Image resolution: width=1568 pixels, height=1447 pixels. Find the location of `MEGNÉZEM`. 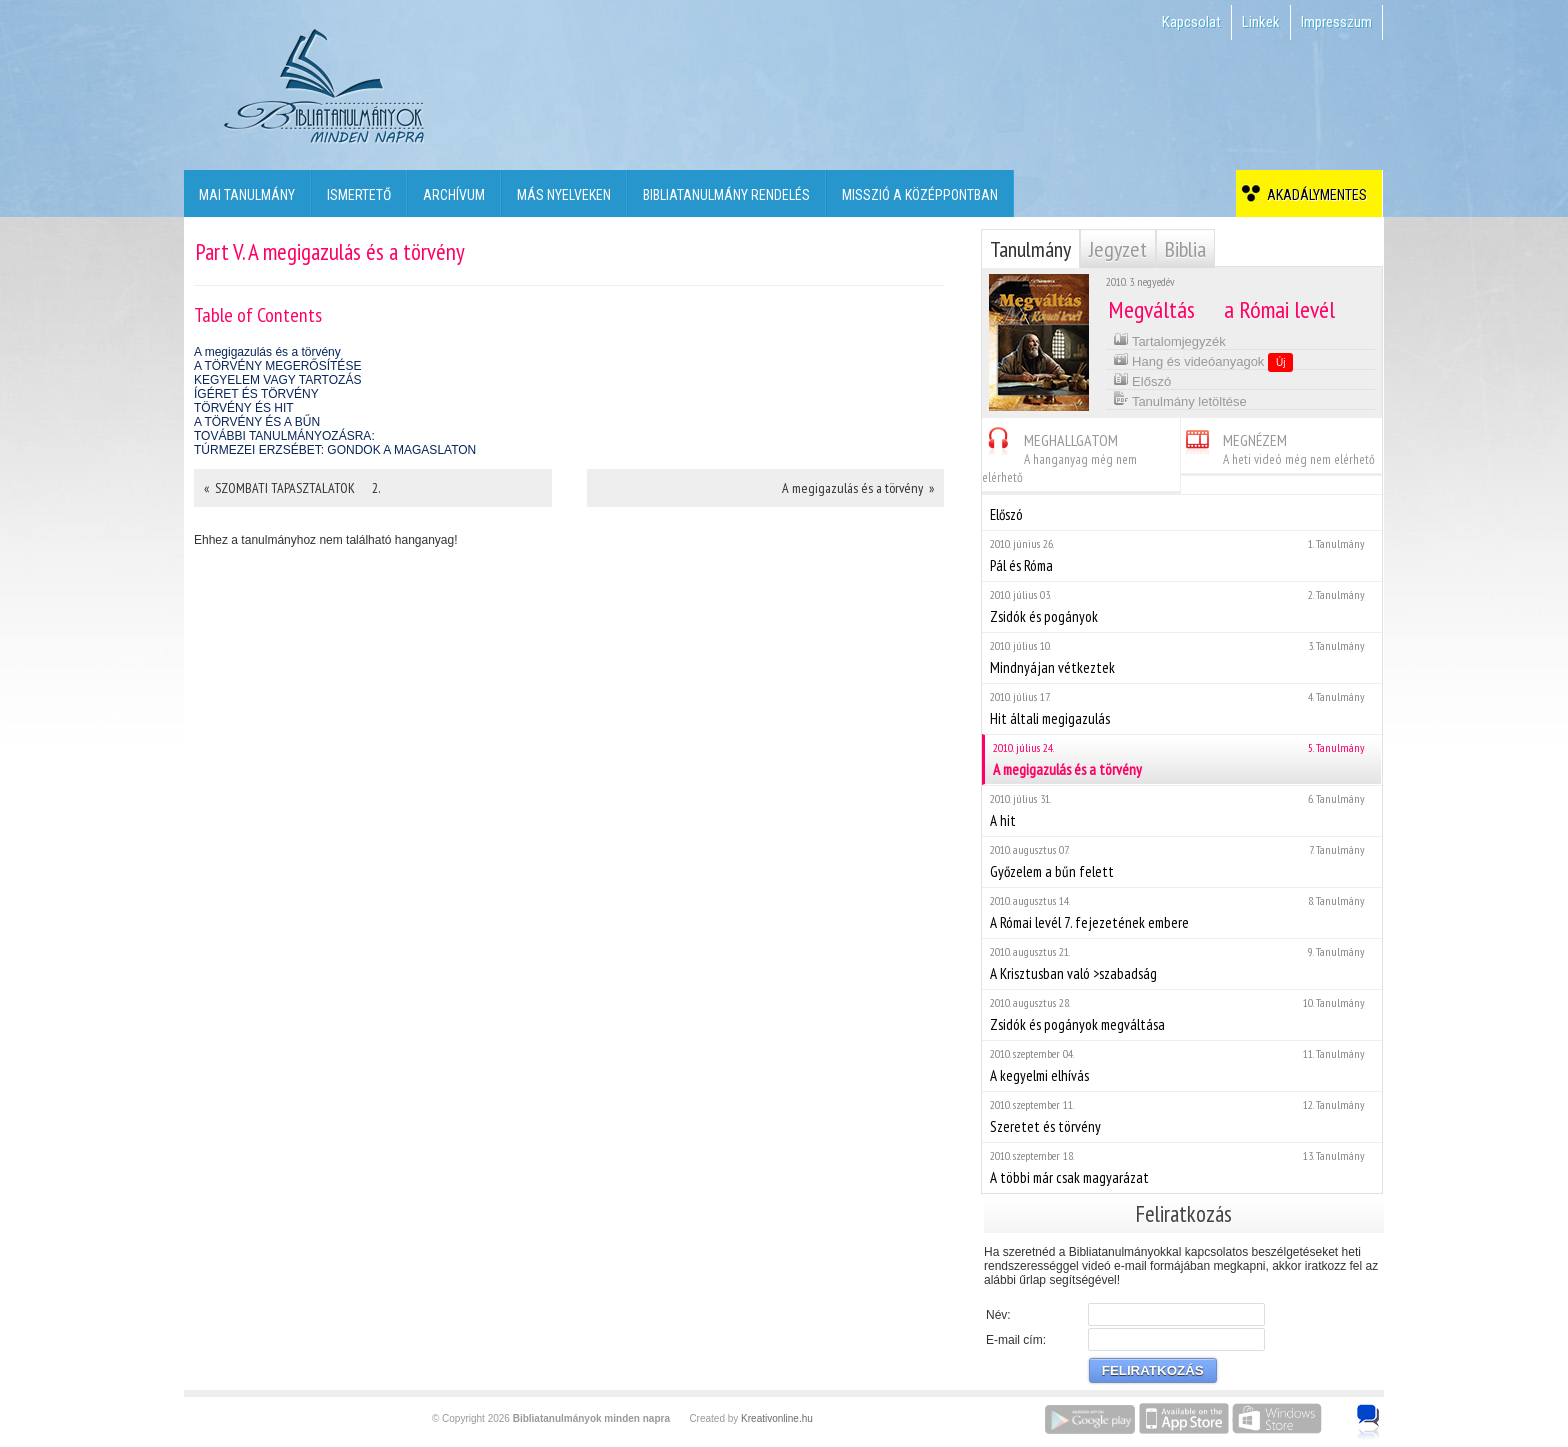

MEGNÉZEM is located at coordinates (1278, 446).